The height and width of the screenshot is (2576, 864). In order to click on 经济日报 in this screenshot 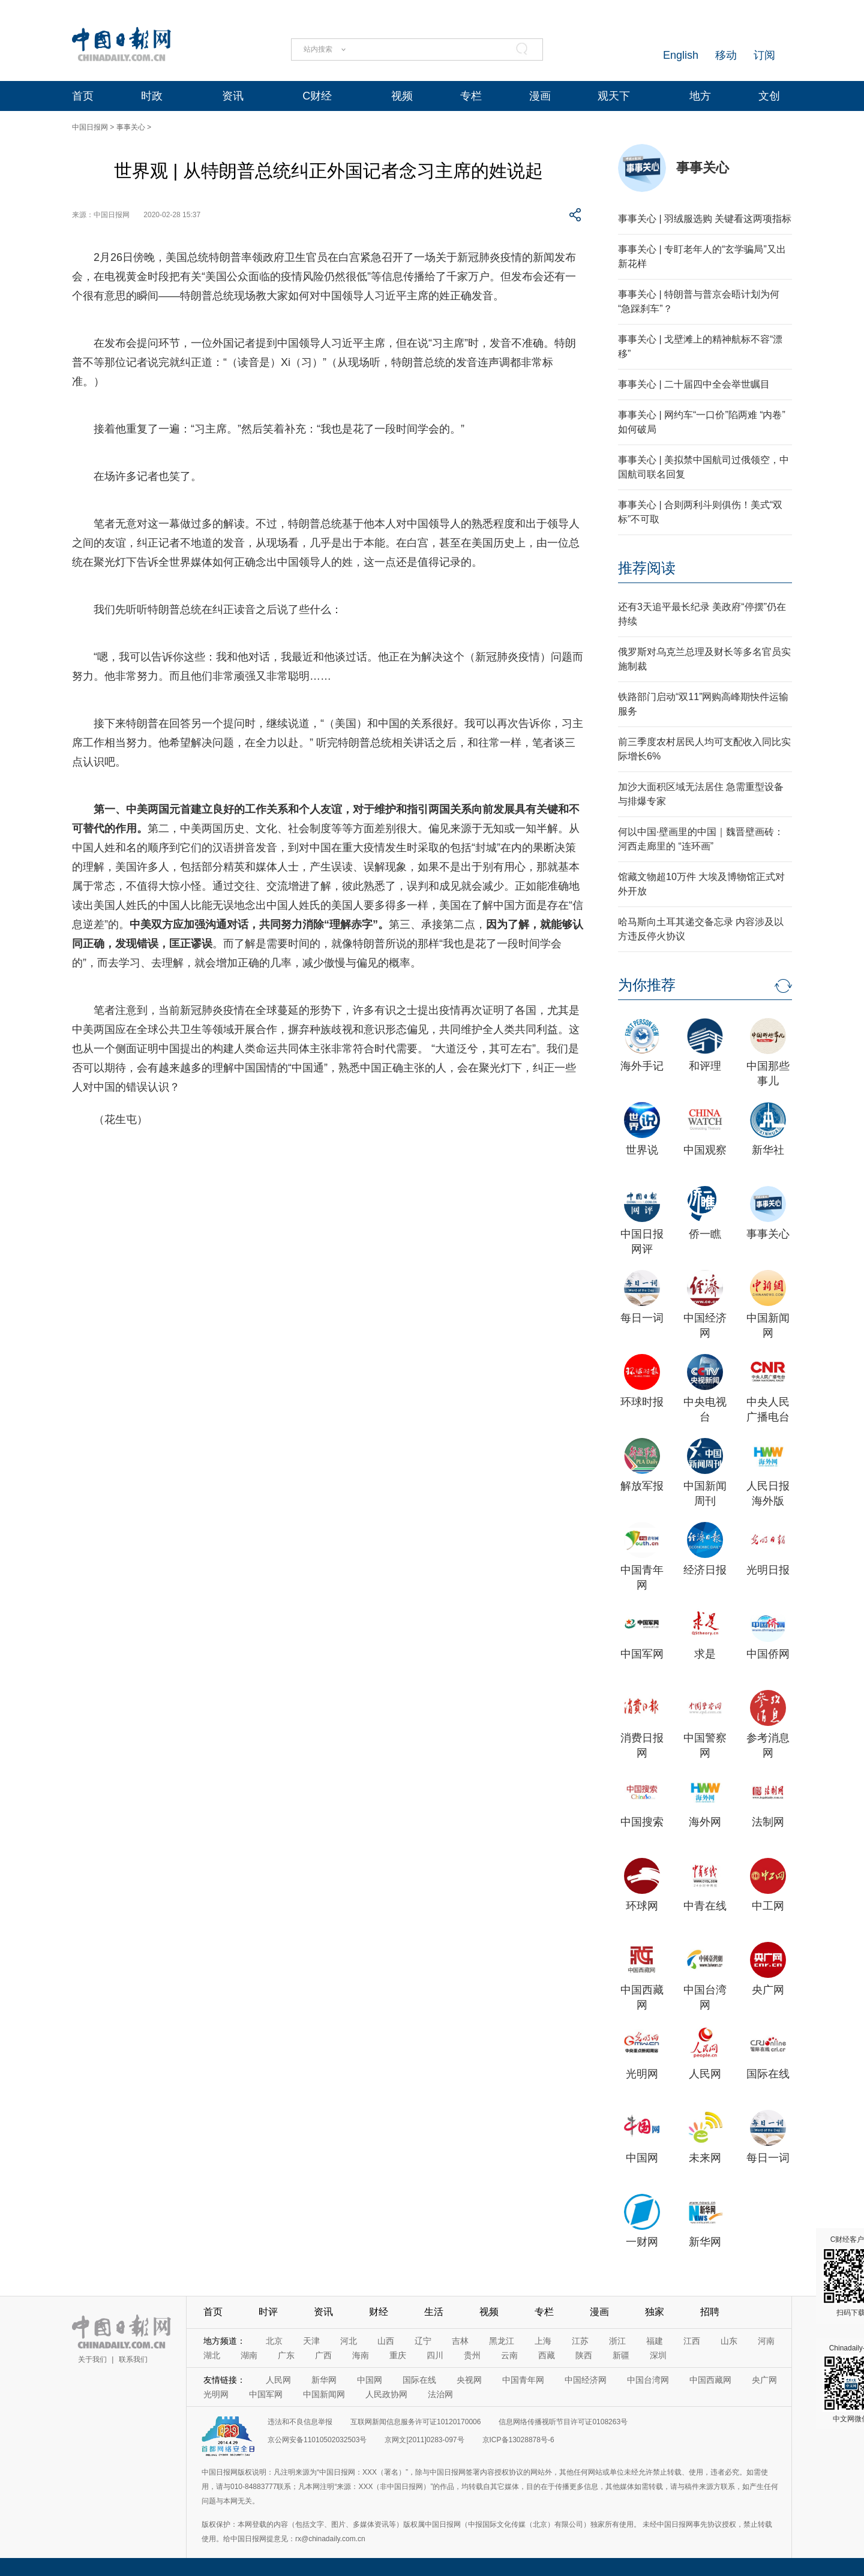, I will do `click(705, 1570)`.